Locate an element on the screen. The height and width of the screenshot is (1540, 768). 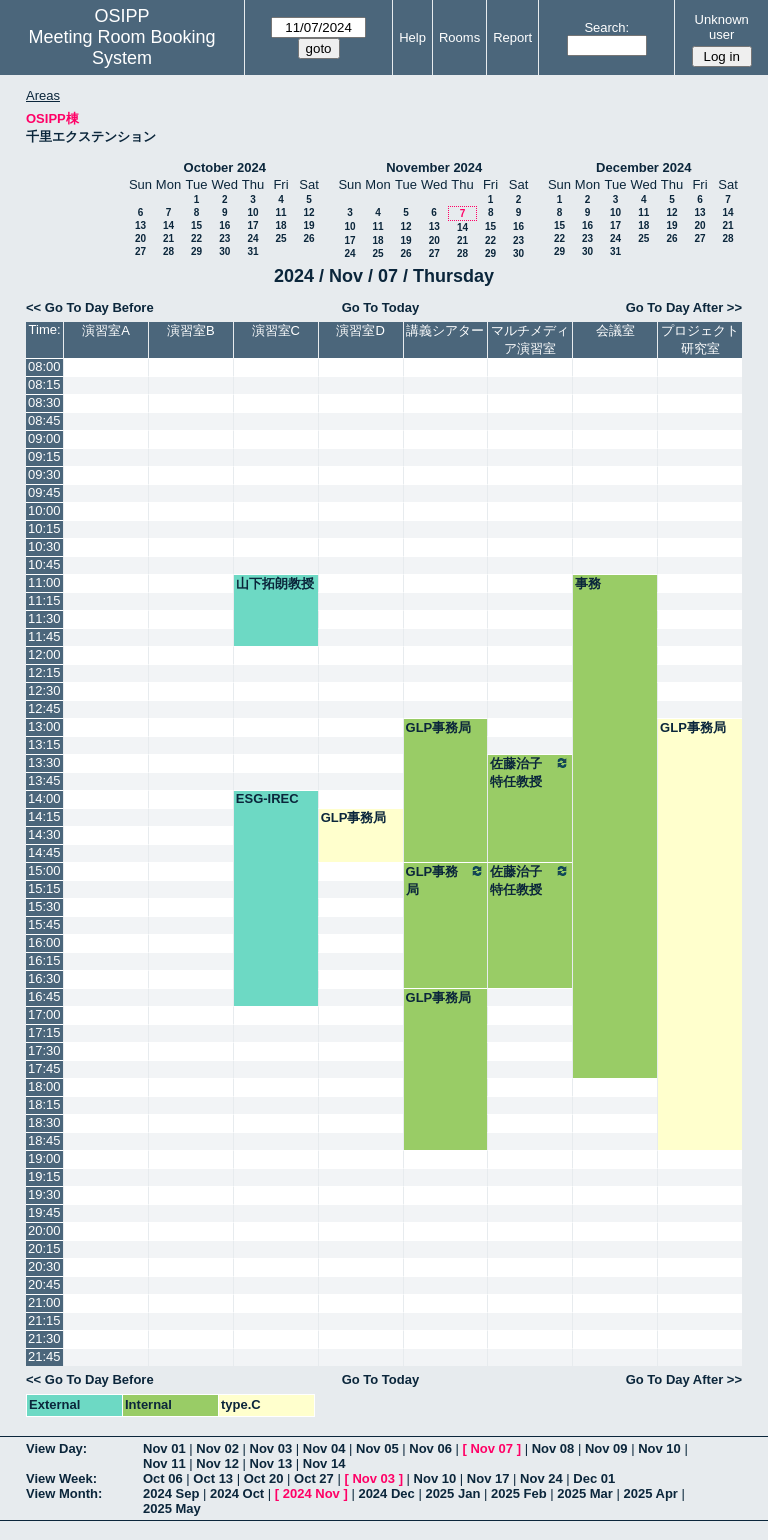
31 is located at coordinates (252, 251).